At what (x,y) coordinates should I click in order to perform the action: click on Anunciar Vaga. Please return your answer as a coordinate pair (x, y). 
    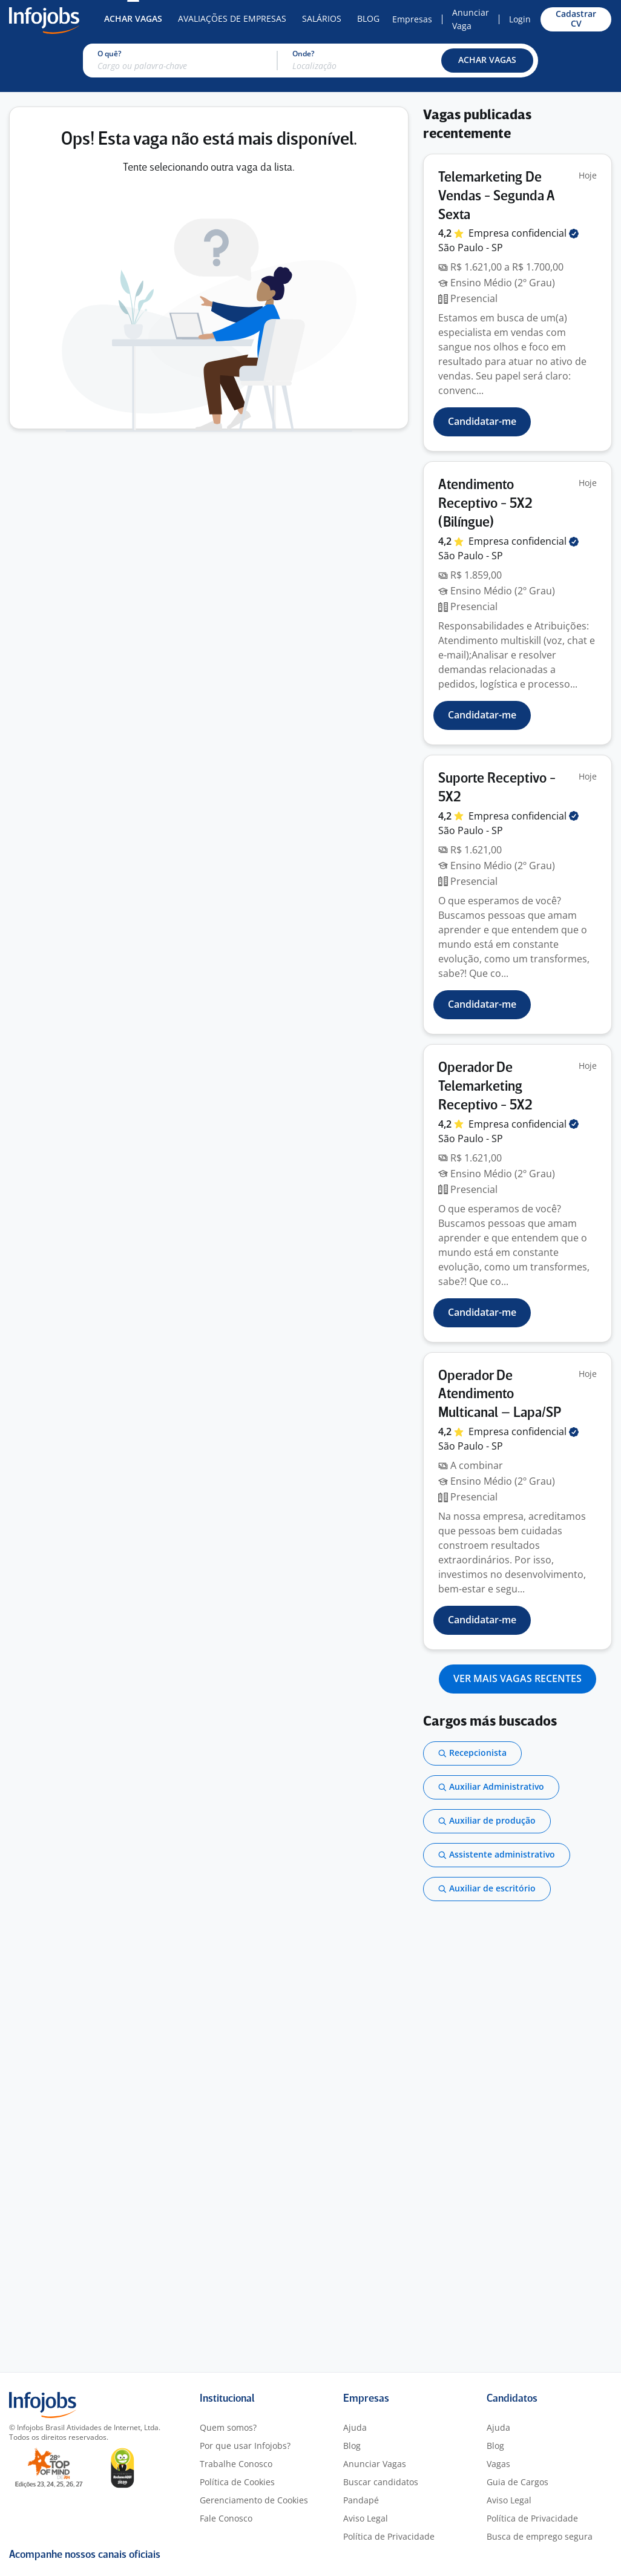
    Looking at the image, I should click on (470, 19).